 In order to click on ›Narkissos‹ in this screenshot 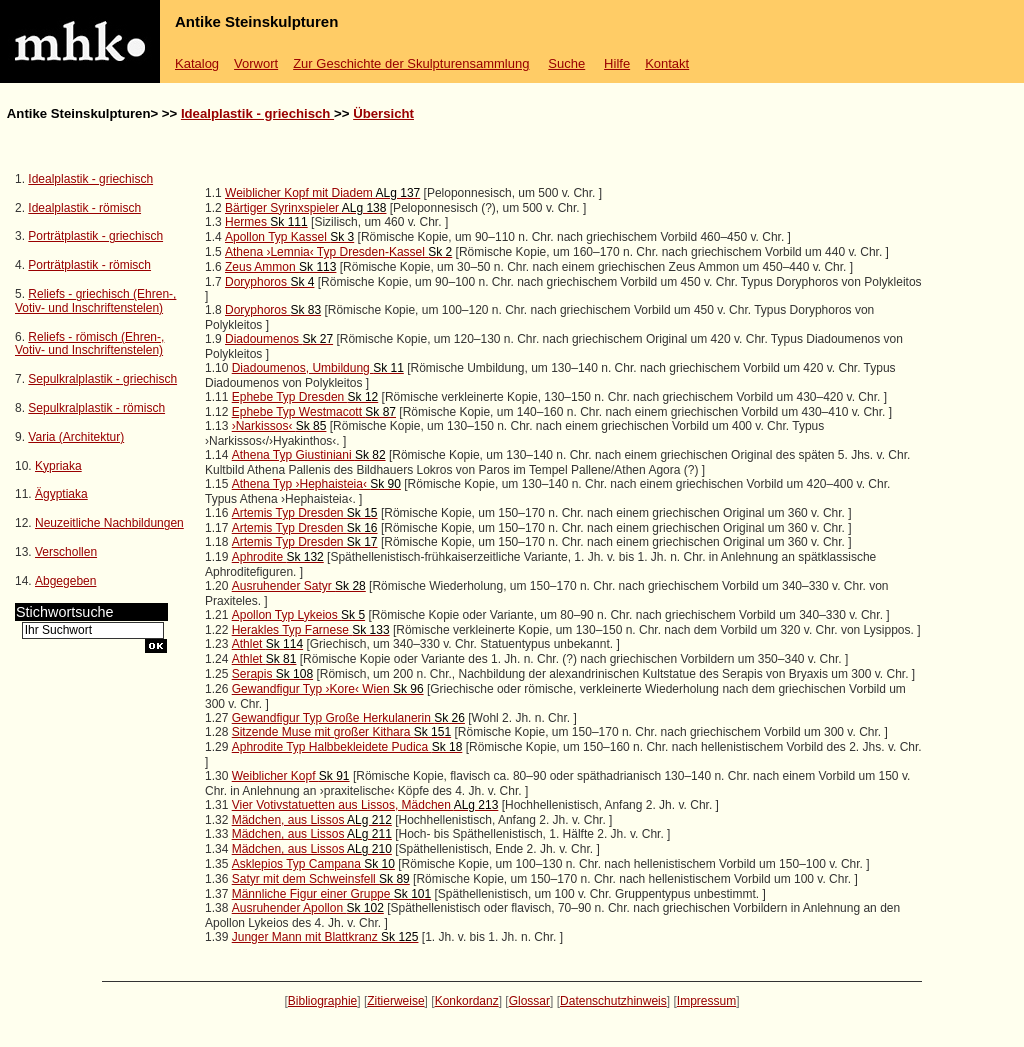, I will do `click(279, 426)`.